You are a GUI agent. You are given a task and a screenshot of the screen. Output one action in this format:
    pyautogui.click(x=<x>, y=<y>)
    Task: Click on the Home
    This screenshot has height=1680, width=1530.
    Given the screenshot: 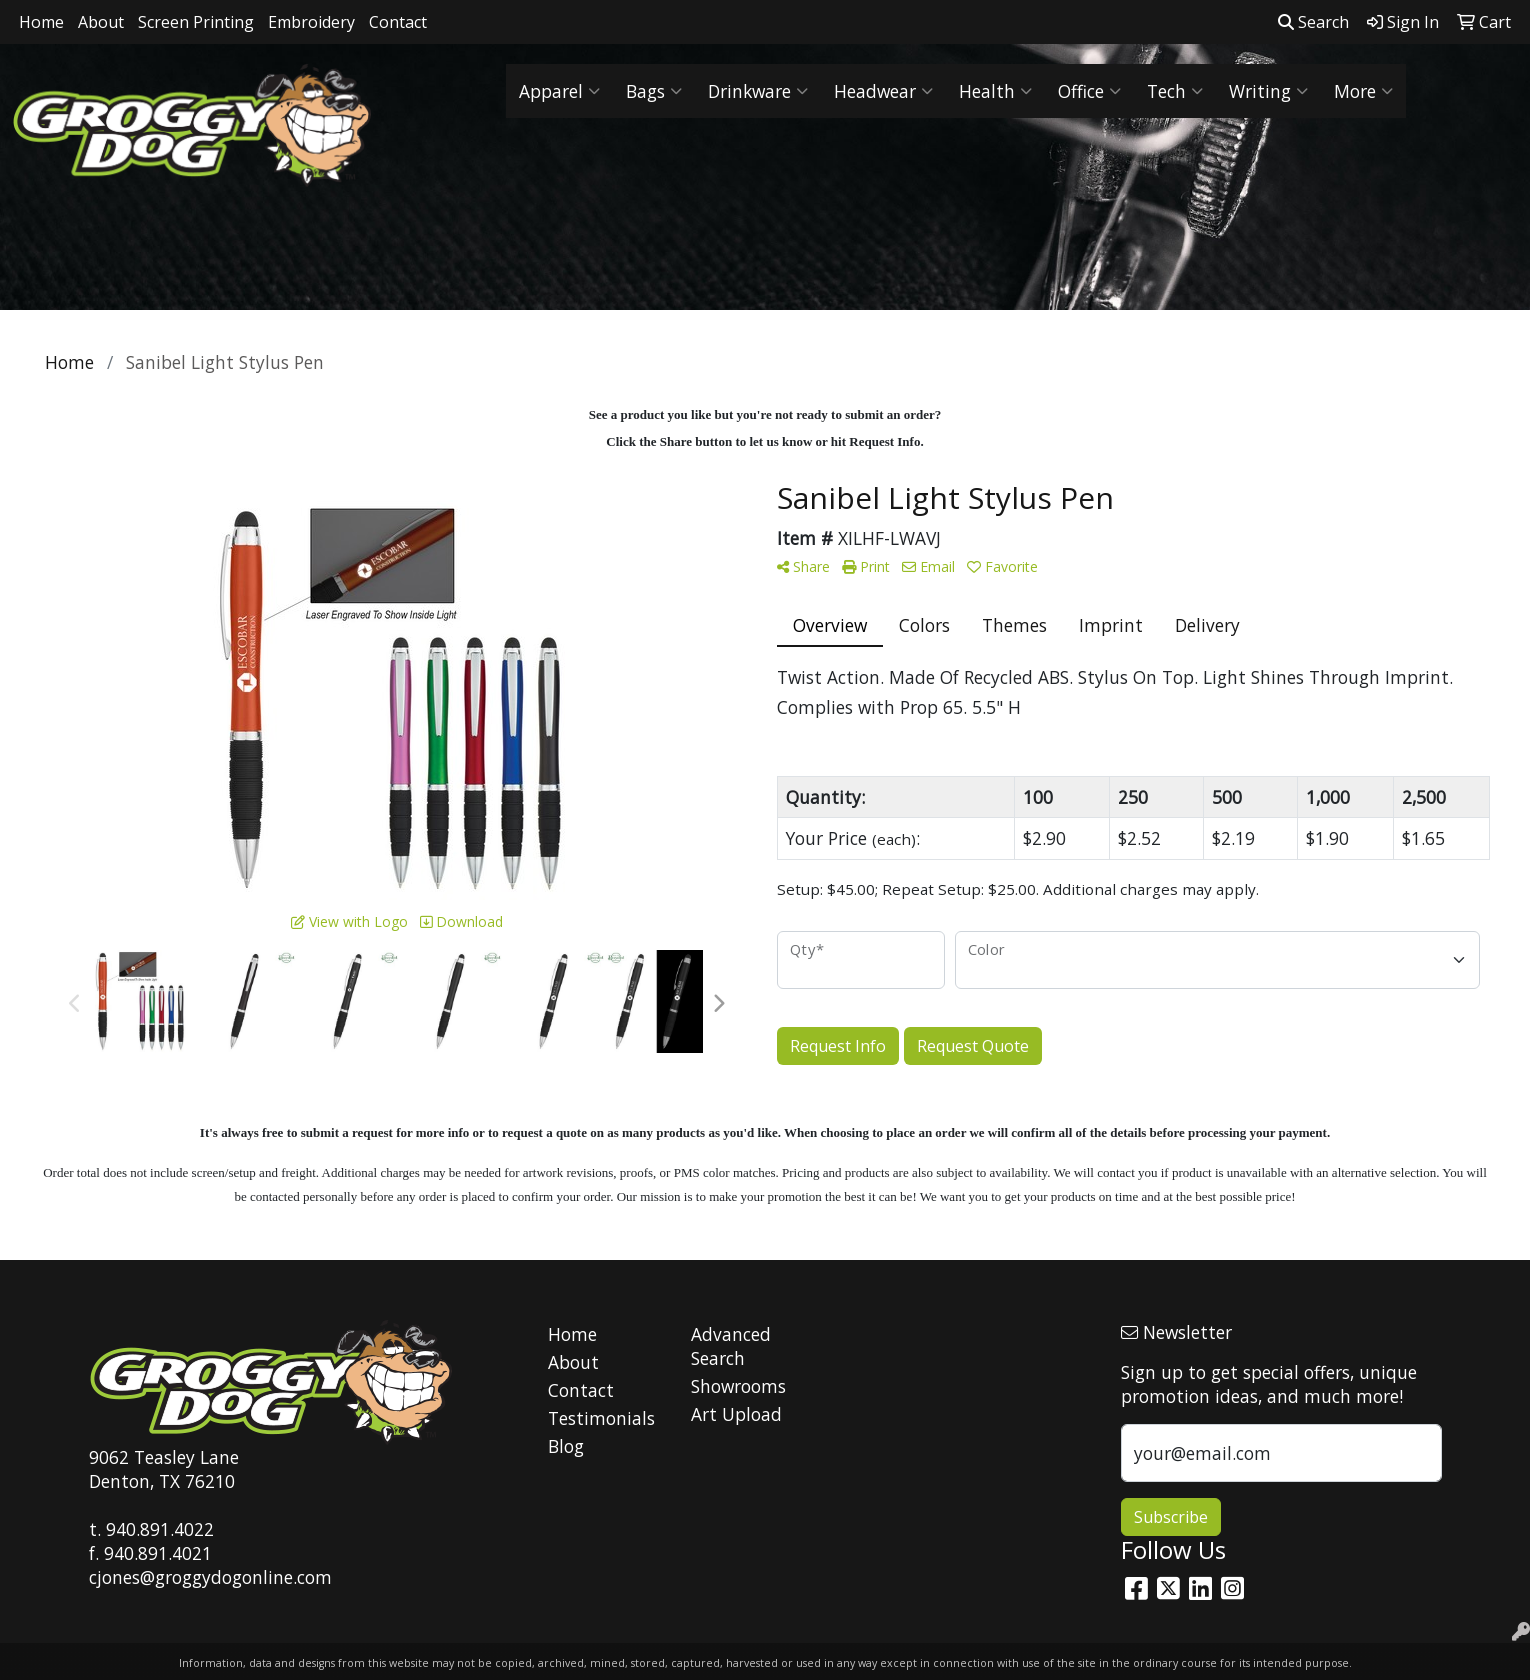 What is the action you would take?
    pyautogui.click(x=41, y=22)
    